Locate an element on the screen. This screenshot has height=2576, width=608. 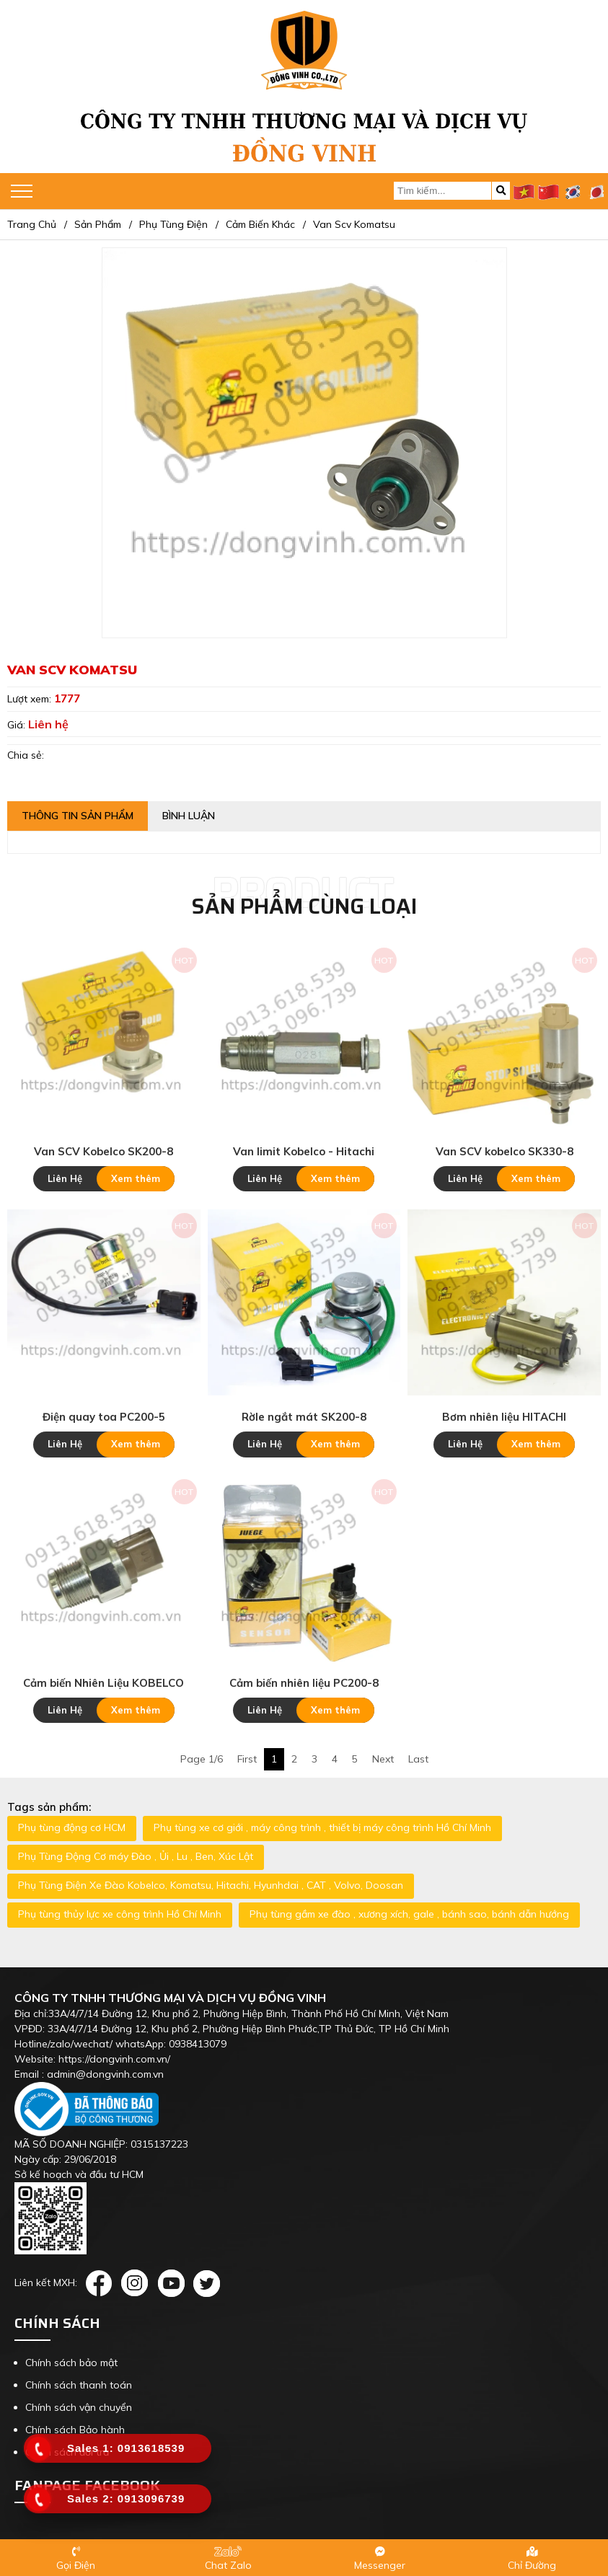
Van SCV Kobelco SK200-8 is located at coordinates (103, 1151).